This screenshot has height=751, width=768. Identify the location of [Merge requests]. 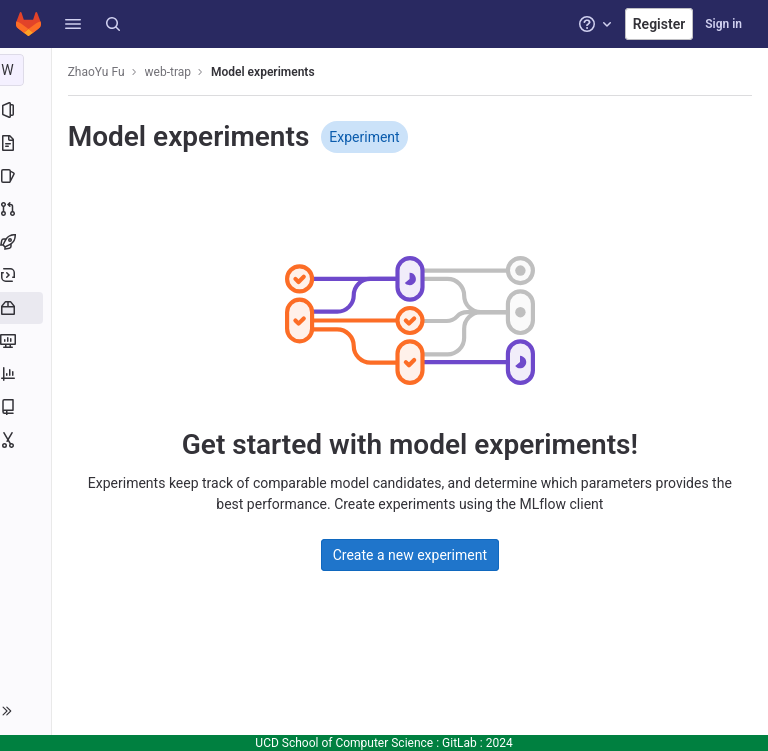
(27, 209).